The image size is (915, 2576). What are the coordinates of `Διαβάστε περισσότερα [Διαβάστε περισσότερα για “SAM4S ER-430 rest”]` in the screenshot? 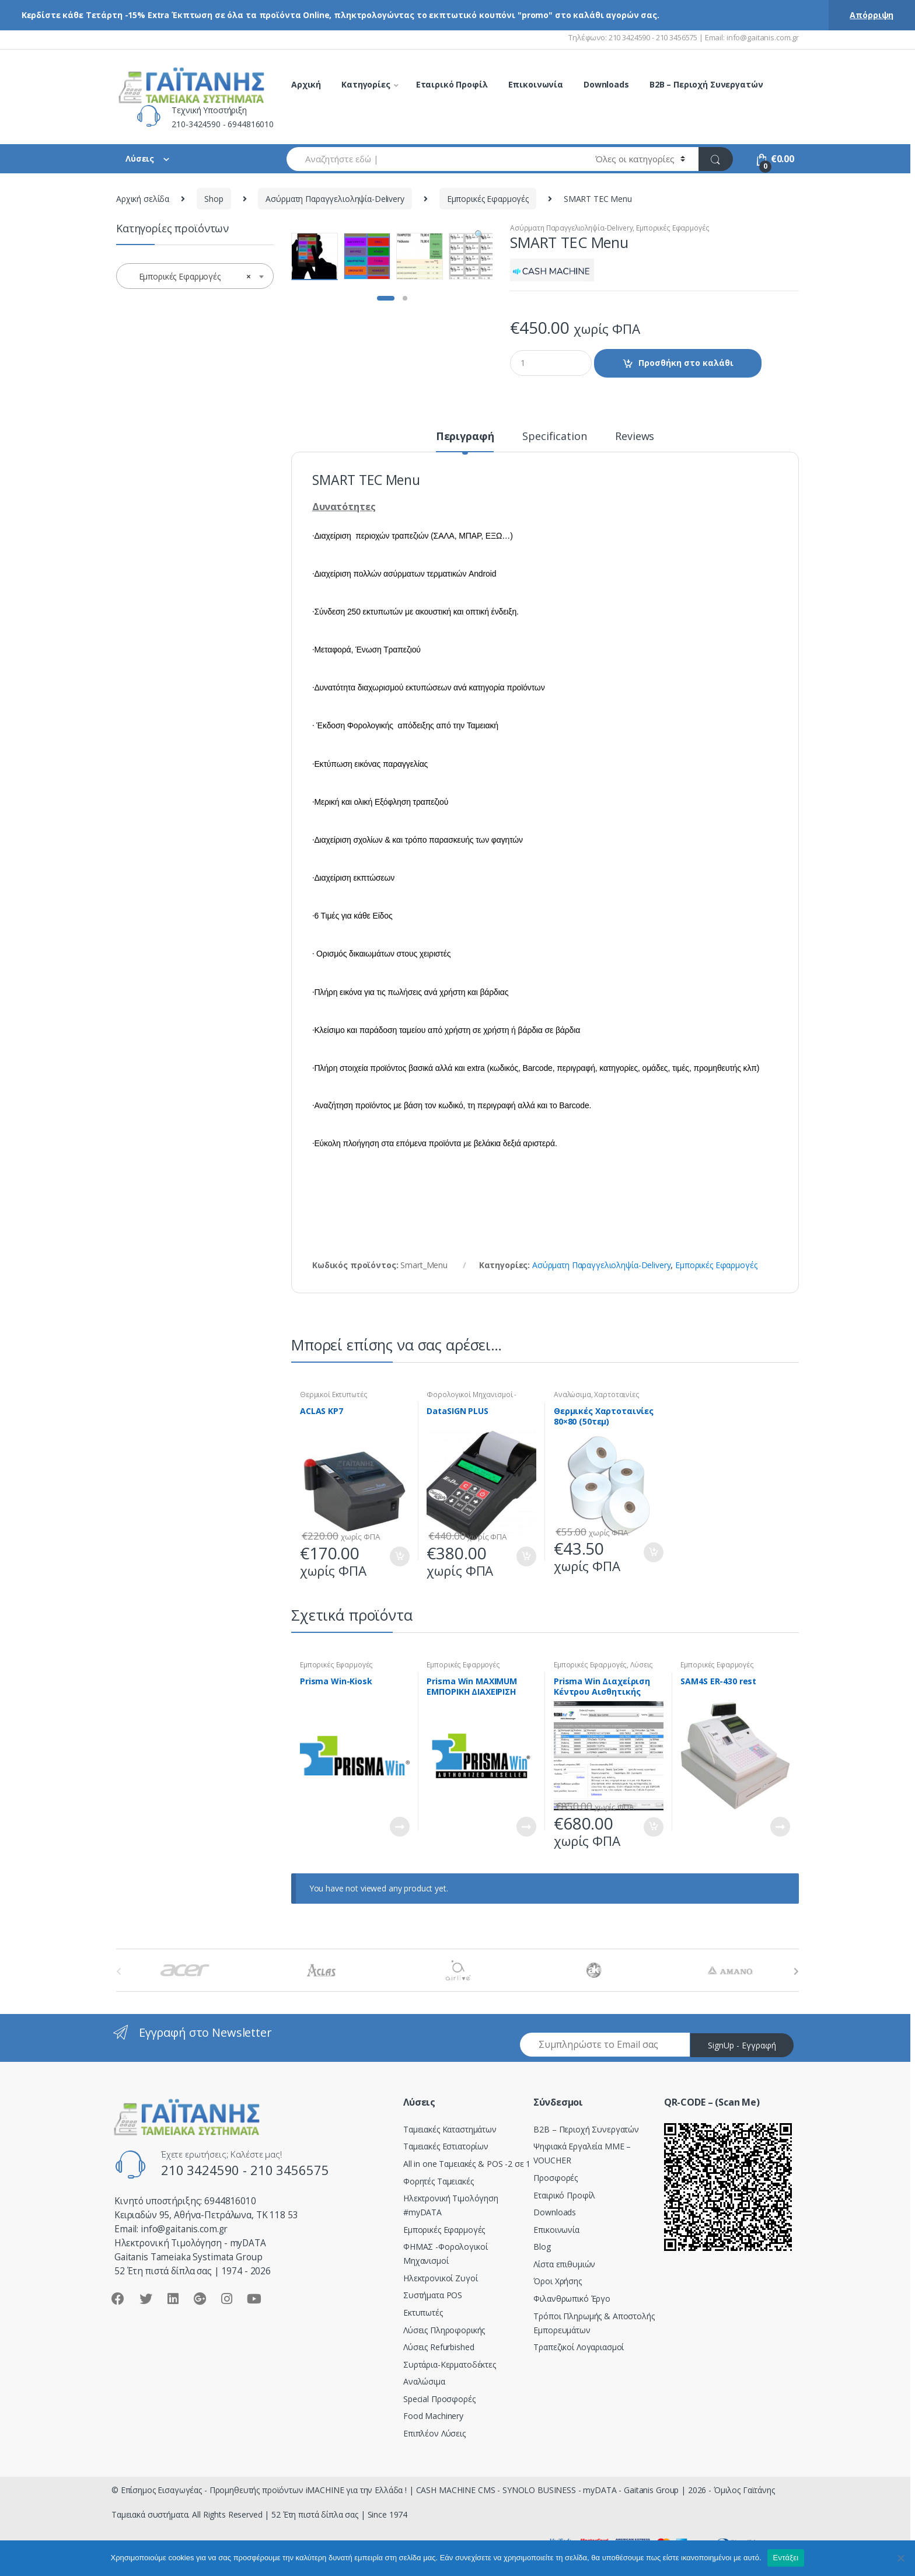 It's located at (779, 1827).